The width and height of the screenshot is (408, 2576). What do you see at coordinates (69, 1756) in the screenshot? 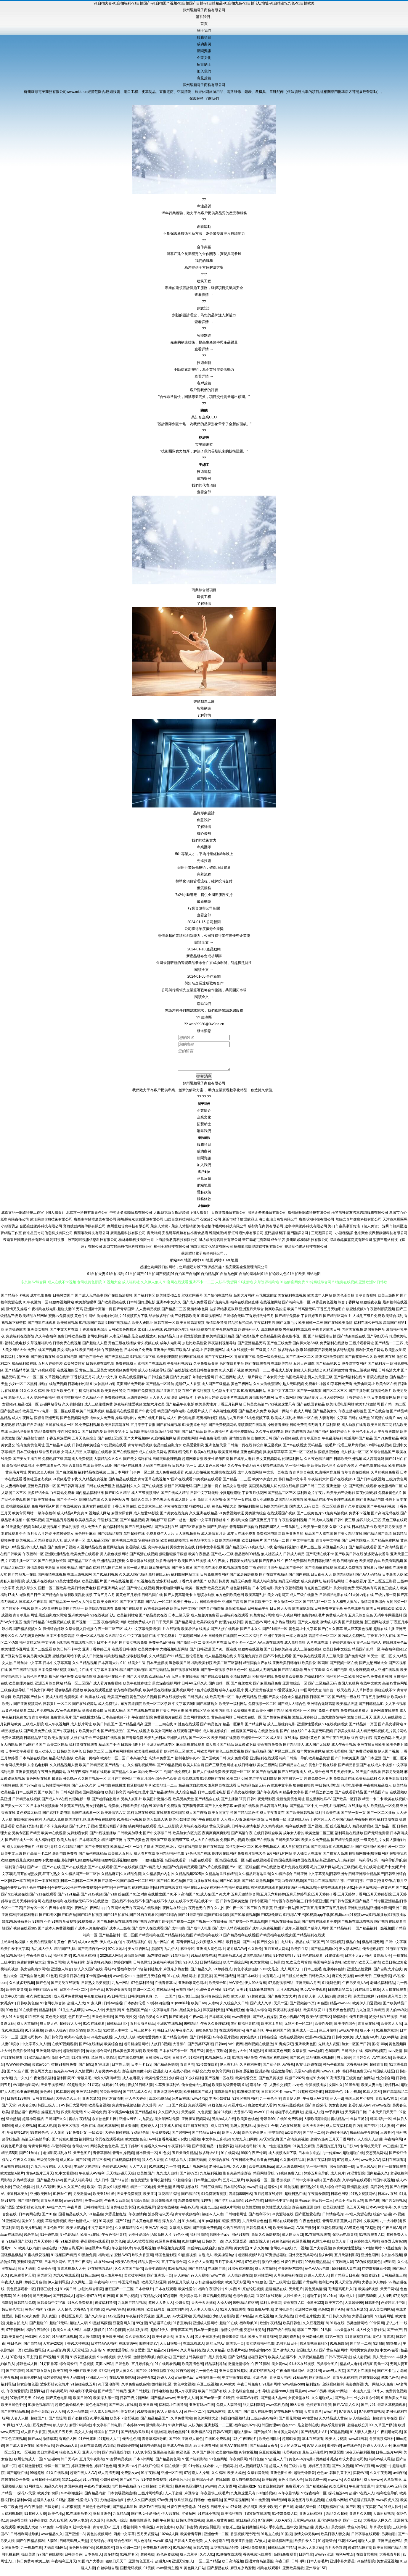
I see `日韩欧美色中色` at bounding box center [69, 1756].